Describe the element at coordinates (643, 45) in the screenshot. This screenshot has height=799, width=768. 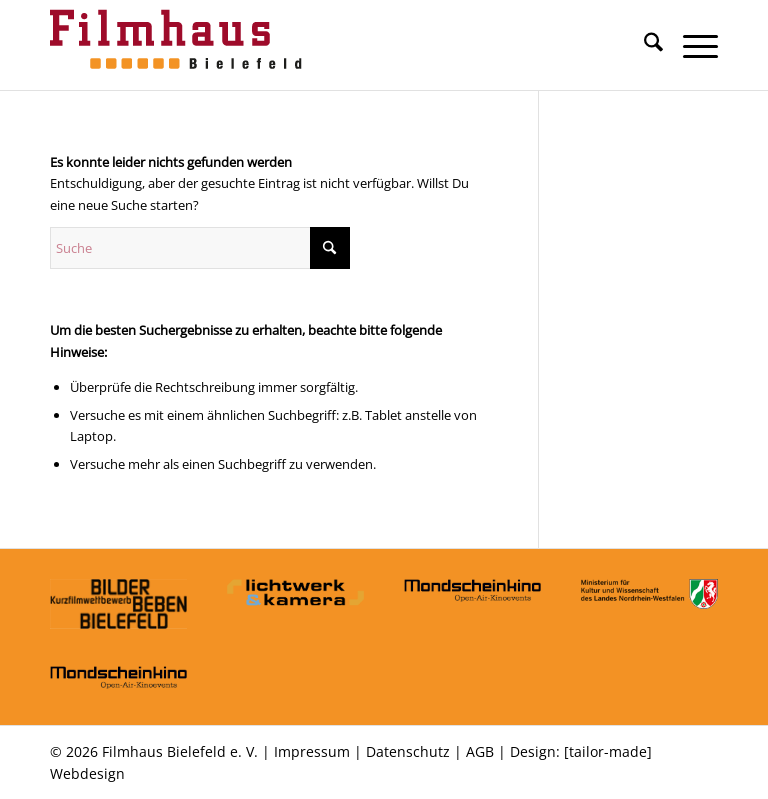
I see `[menuitem]` at that location.